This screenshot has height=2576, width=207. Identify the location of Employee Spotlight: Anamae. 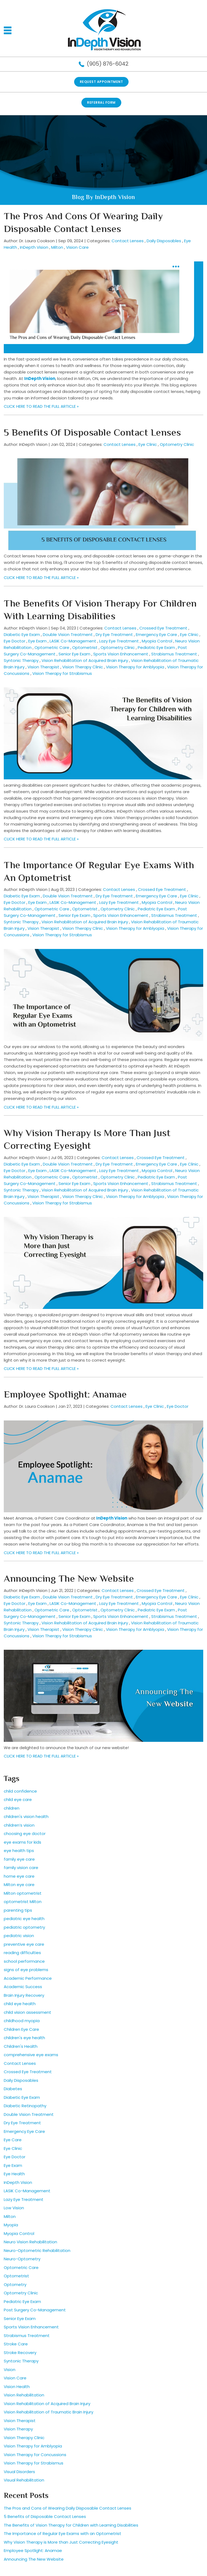
(65, 1395).